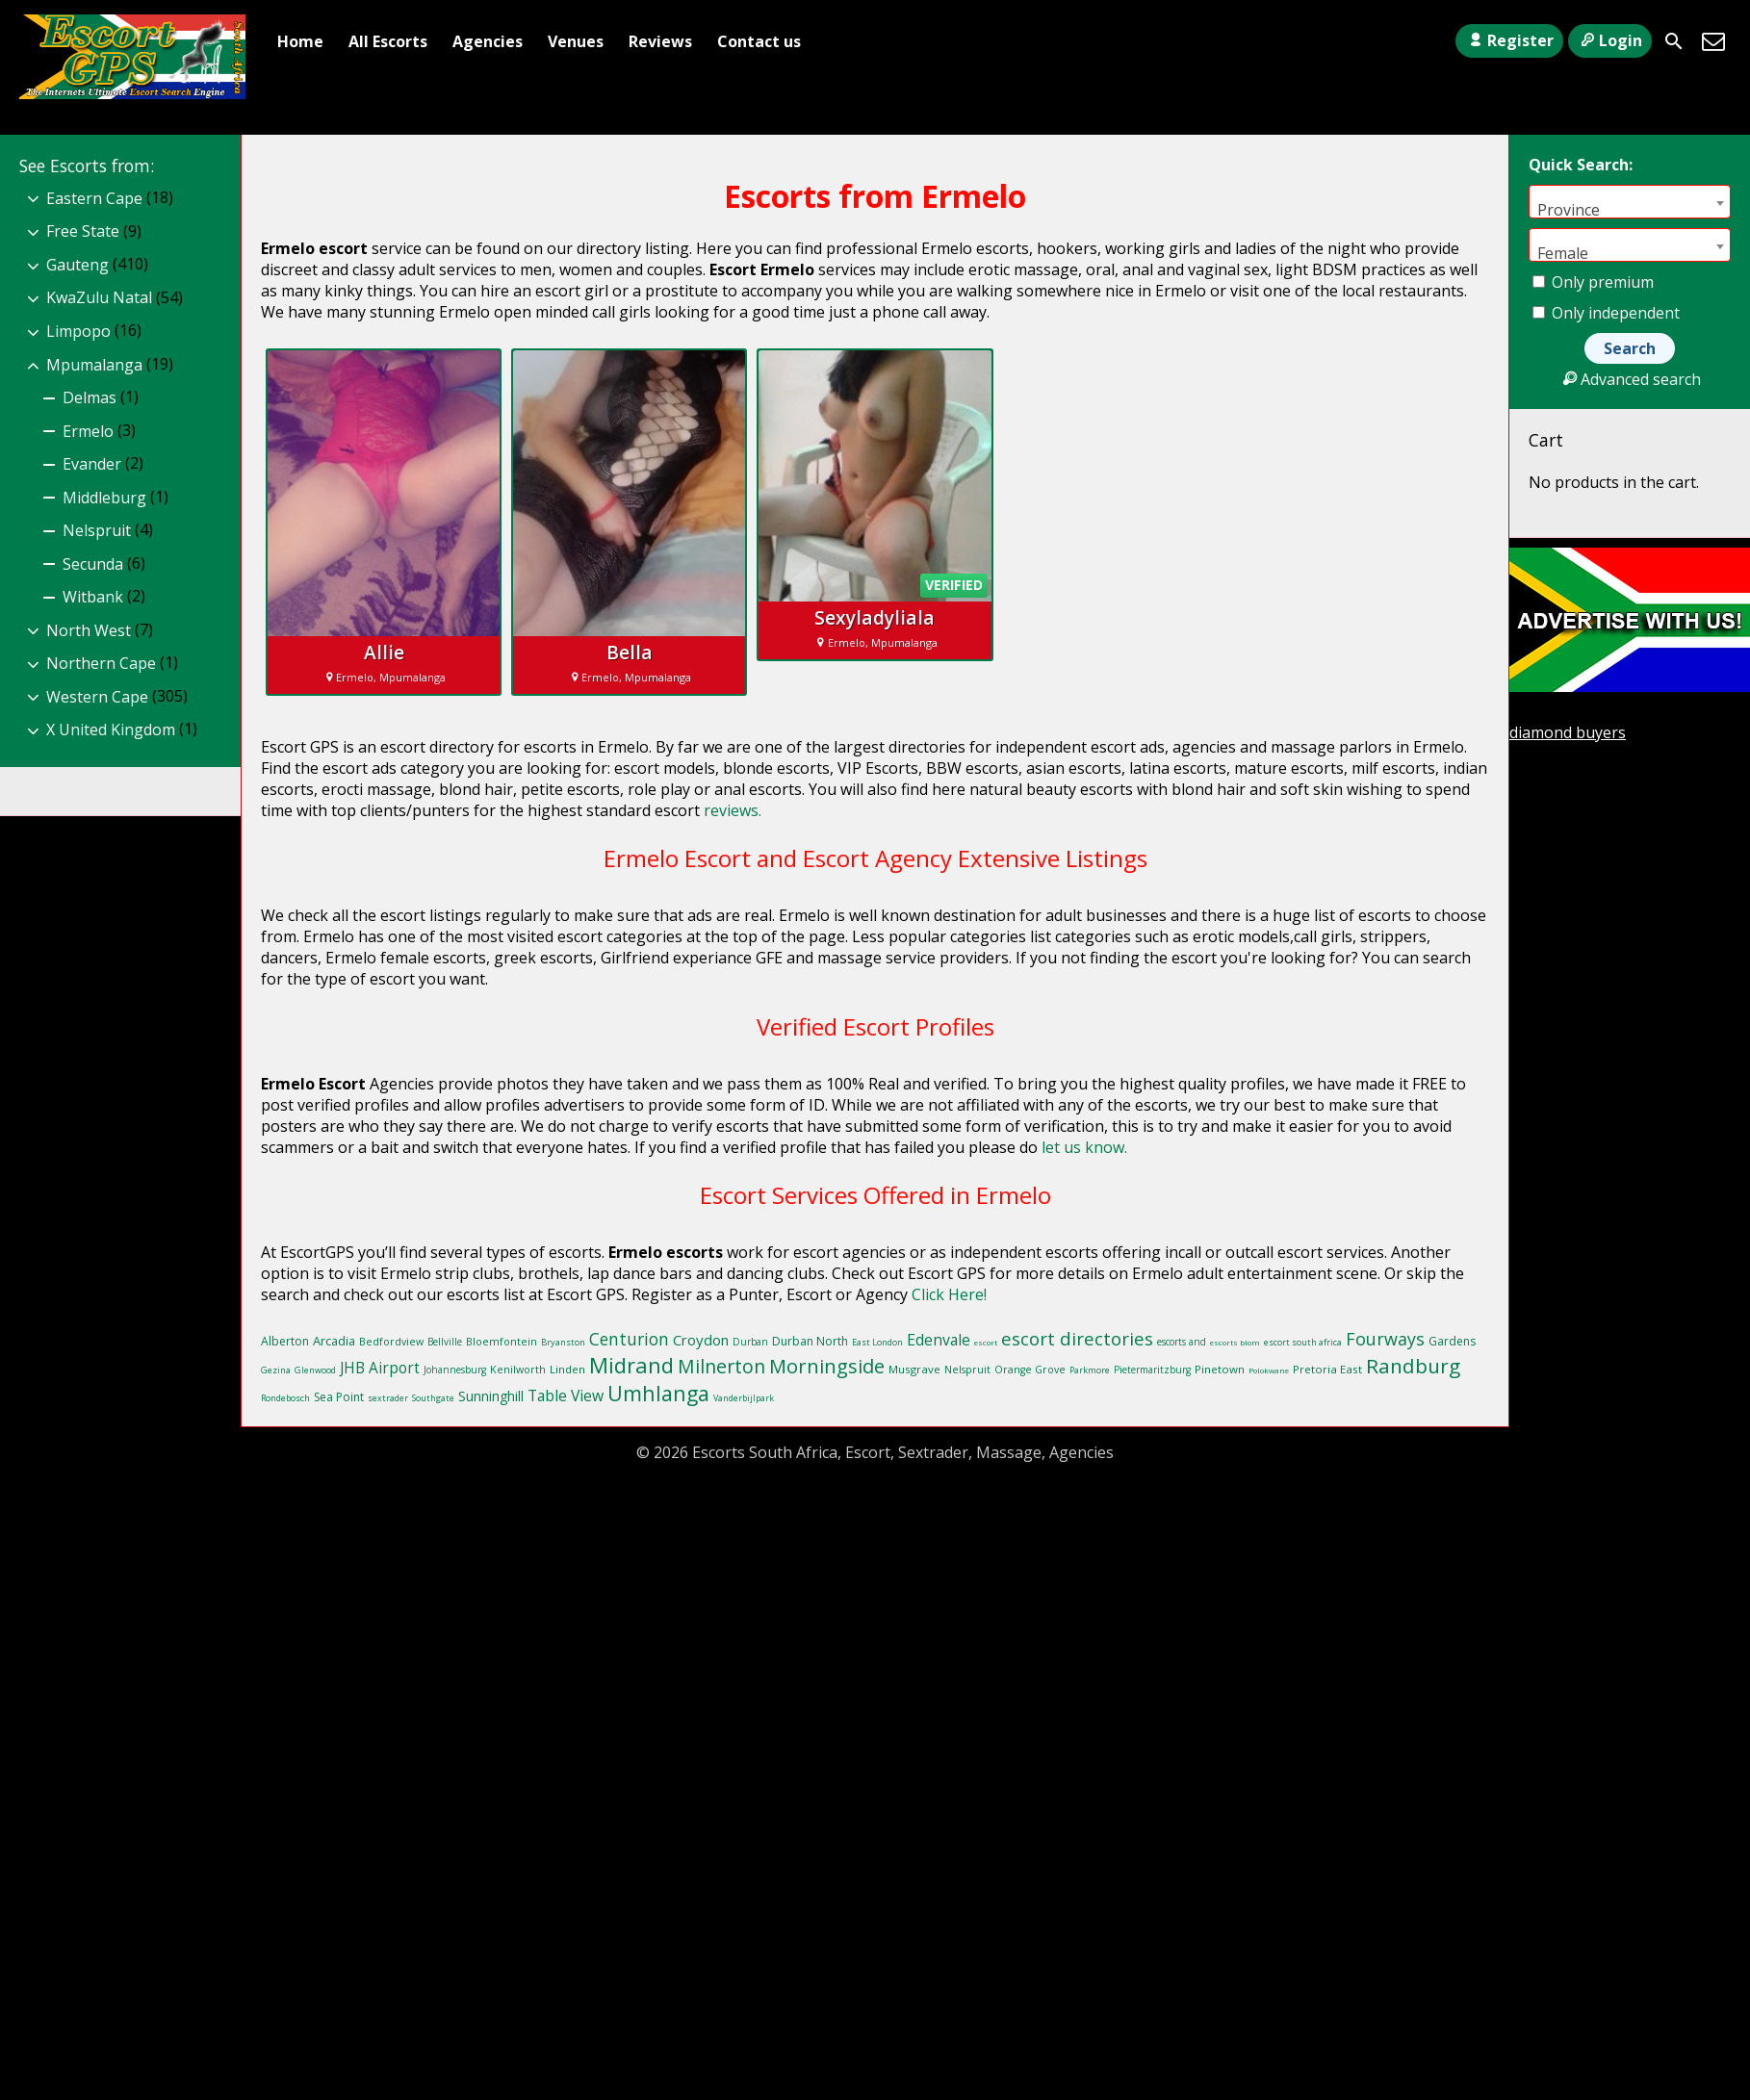 Image resolution: width=1750 pixels, height=2100 pixels. Describe the element at coordinates (576, 41) in the screenshot. I see `Venues` at that location.